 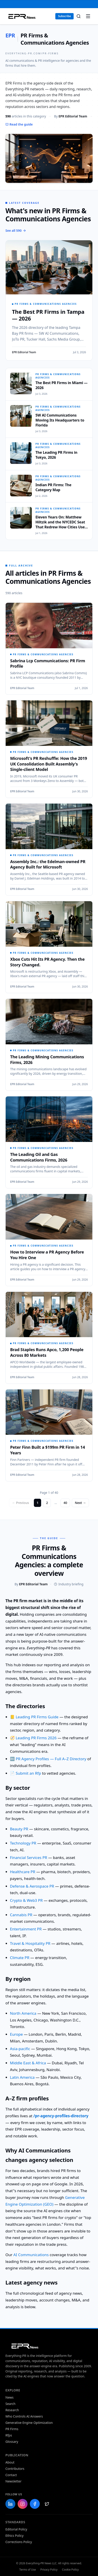 What do you see at coordinates (35, 2504) in the screenshot?
I see `[Everything-PR on Facebook]` at bounding box center [35, 2504].